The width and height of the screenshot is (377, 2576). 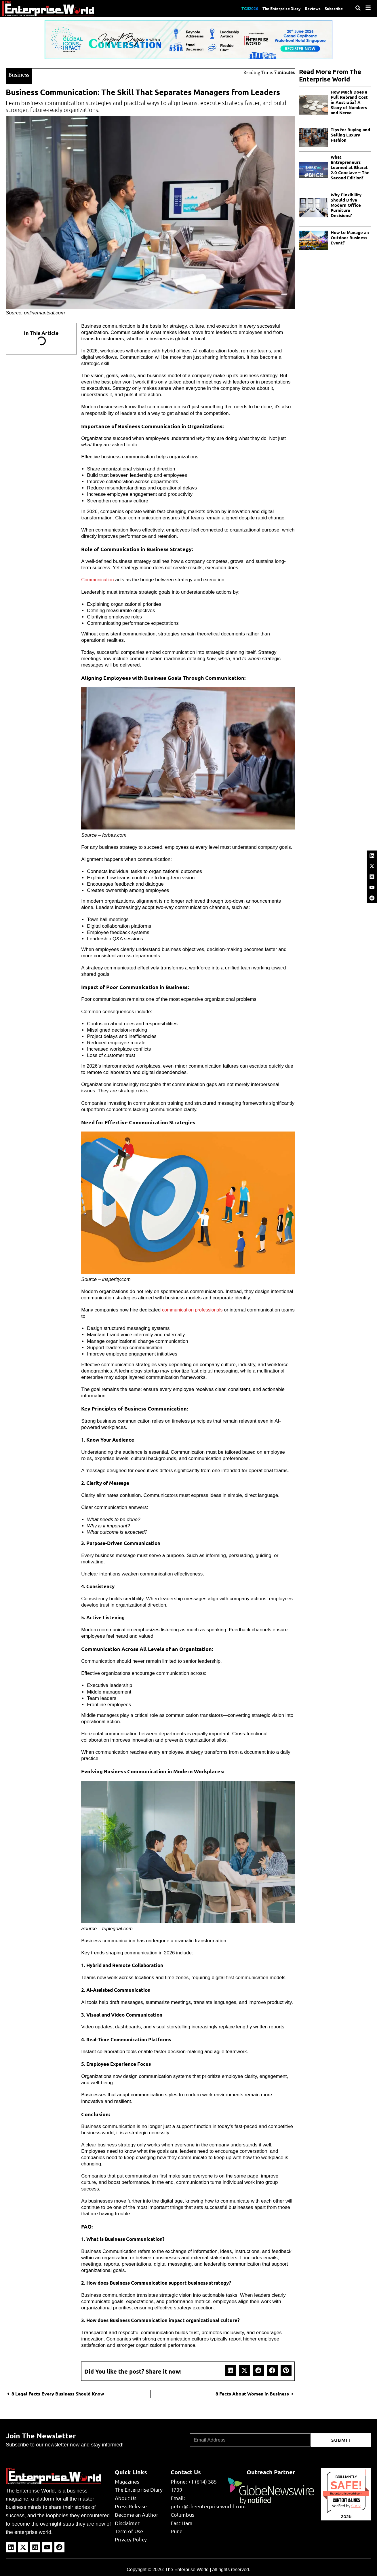 What do you see at coordinates (350, 237) in the screenshot?
I see `How to Manage an Outdoor Business Event?` at bounding box center [350, 237].